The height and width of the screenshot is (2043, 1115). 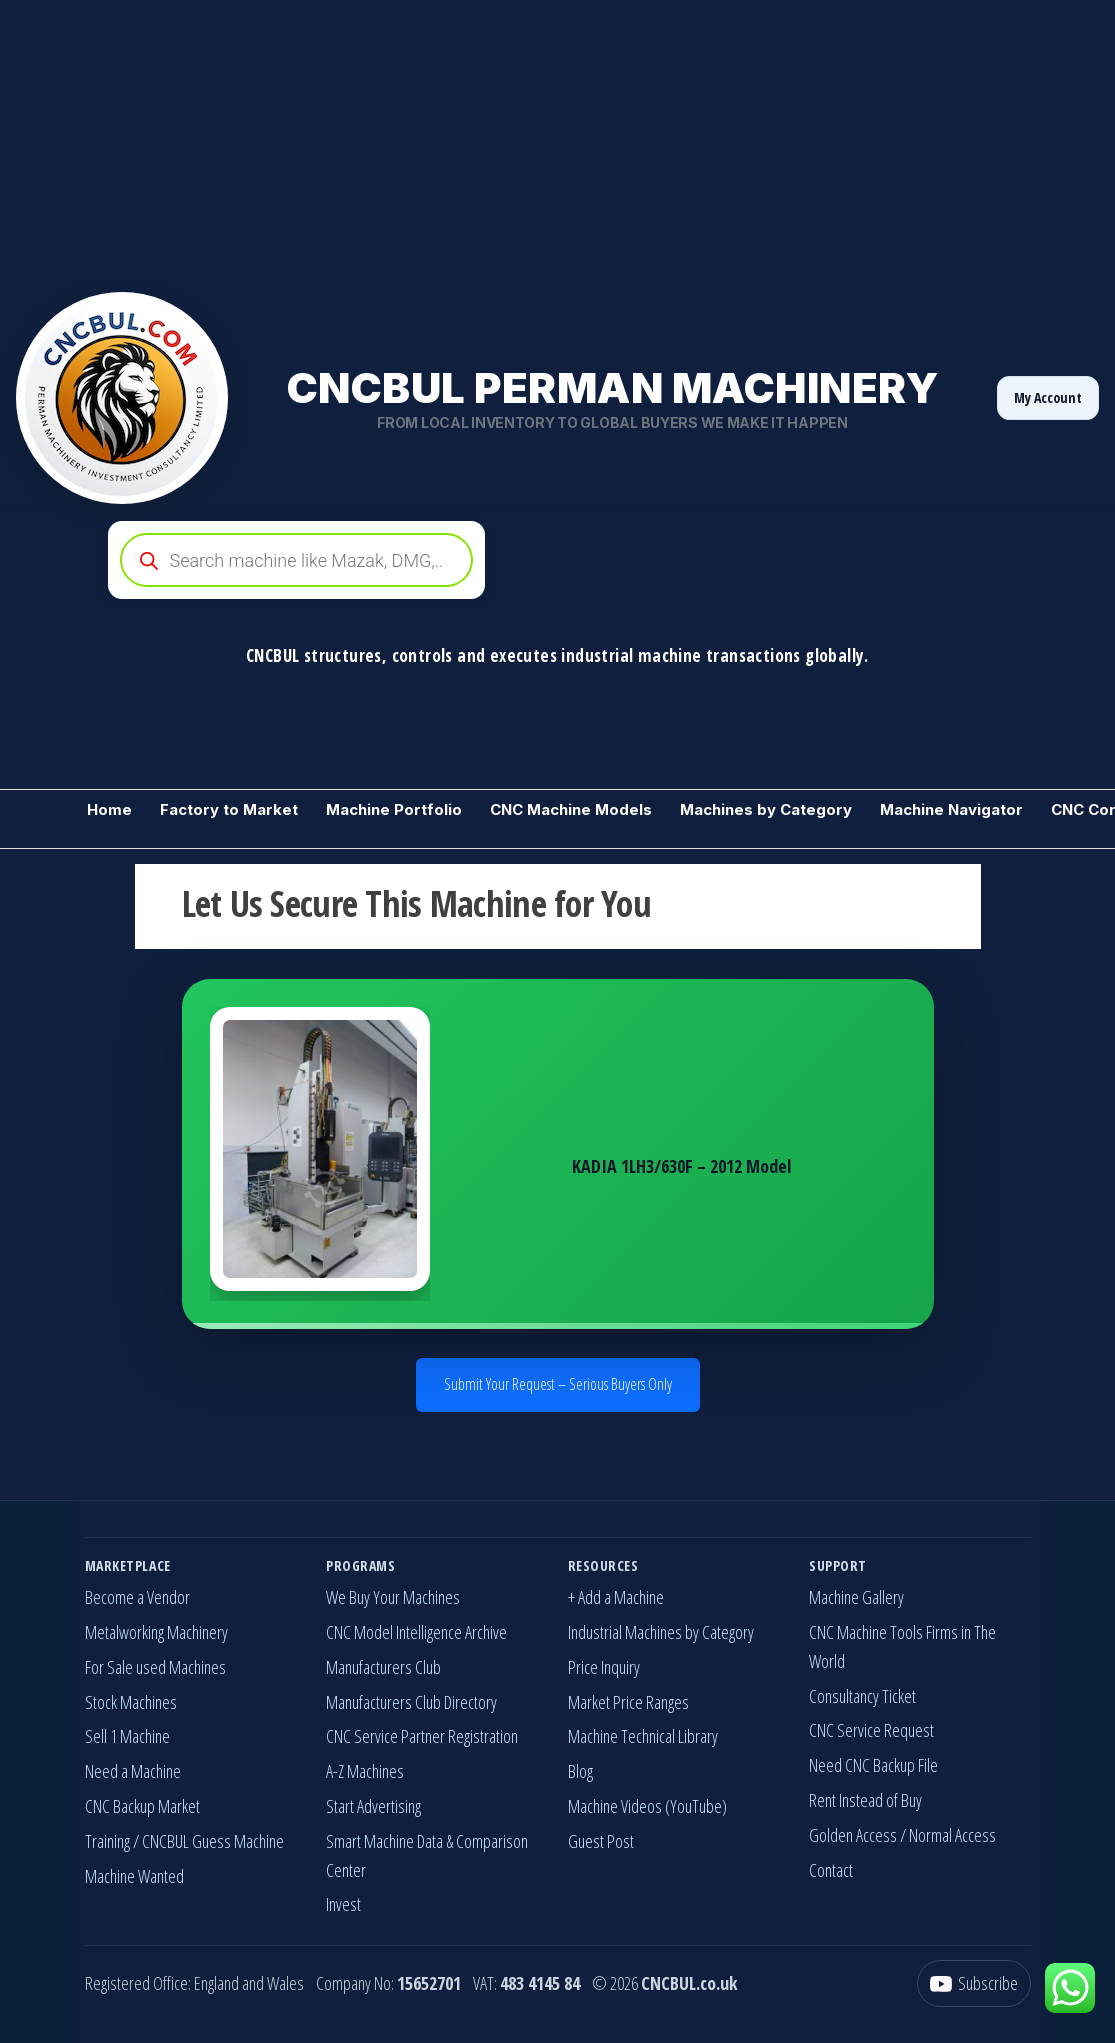 I want to click on For Sale used Machines, so click(x=155, y=1667).